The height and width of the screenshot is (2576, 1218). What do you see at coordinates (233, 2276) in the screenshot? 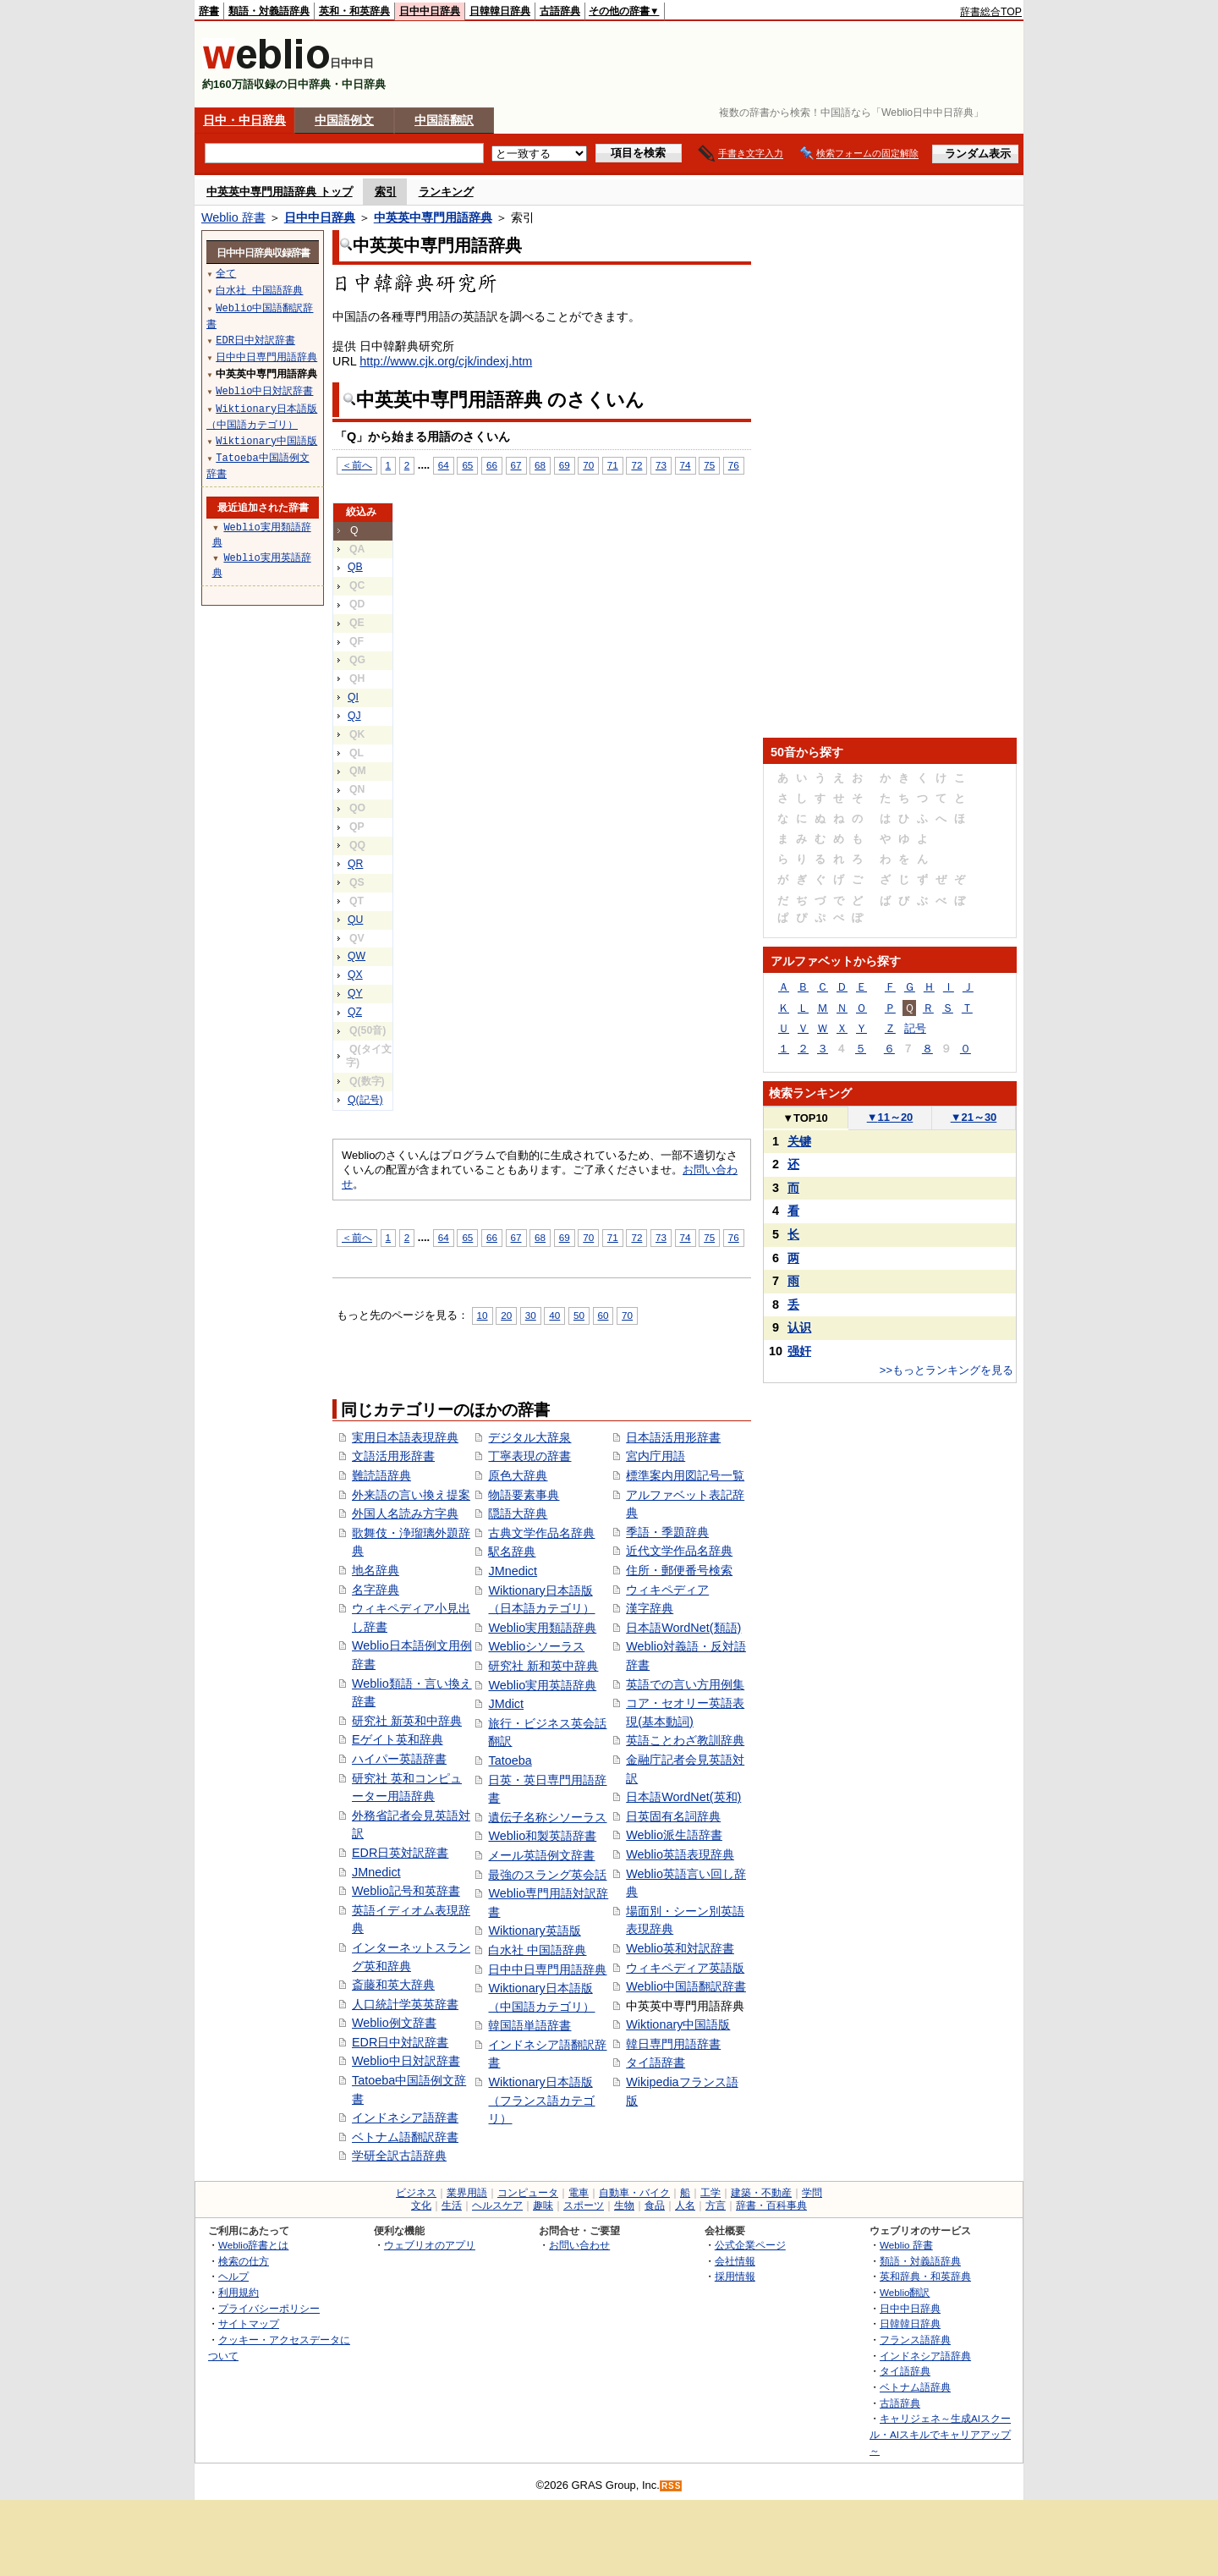
I see `ヘルプ` at bounding box center [233, 2276].